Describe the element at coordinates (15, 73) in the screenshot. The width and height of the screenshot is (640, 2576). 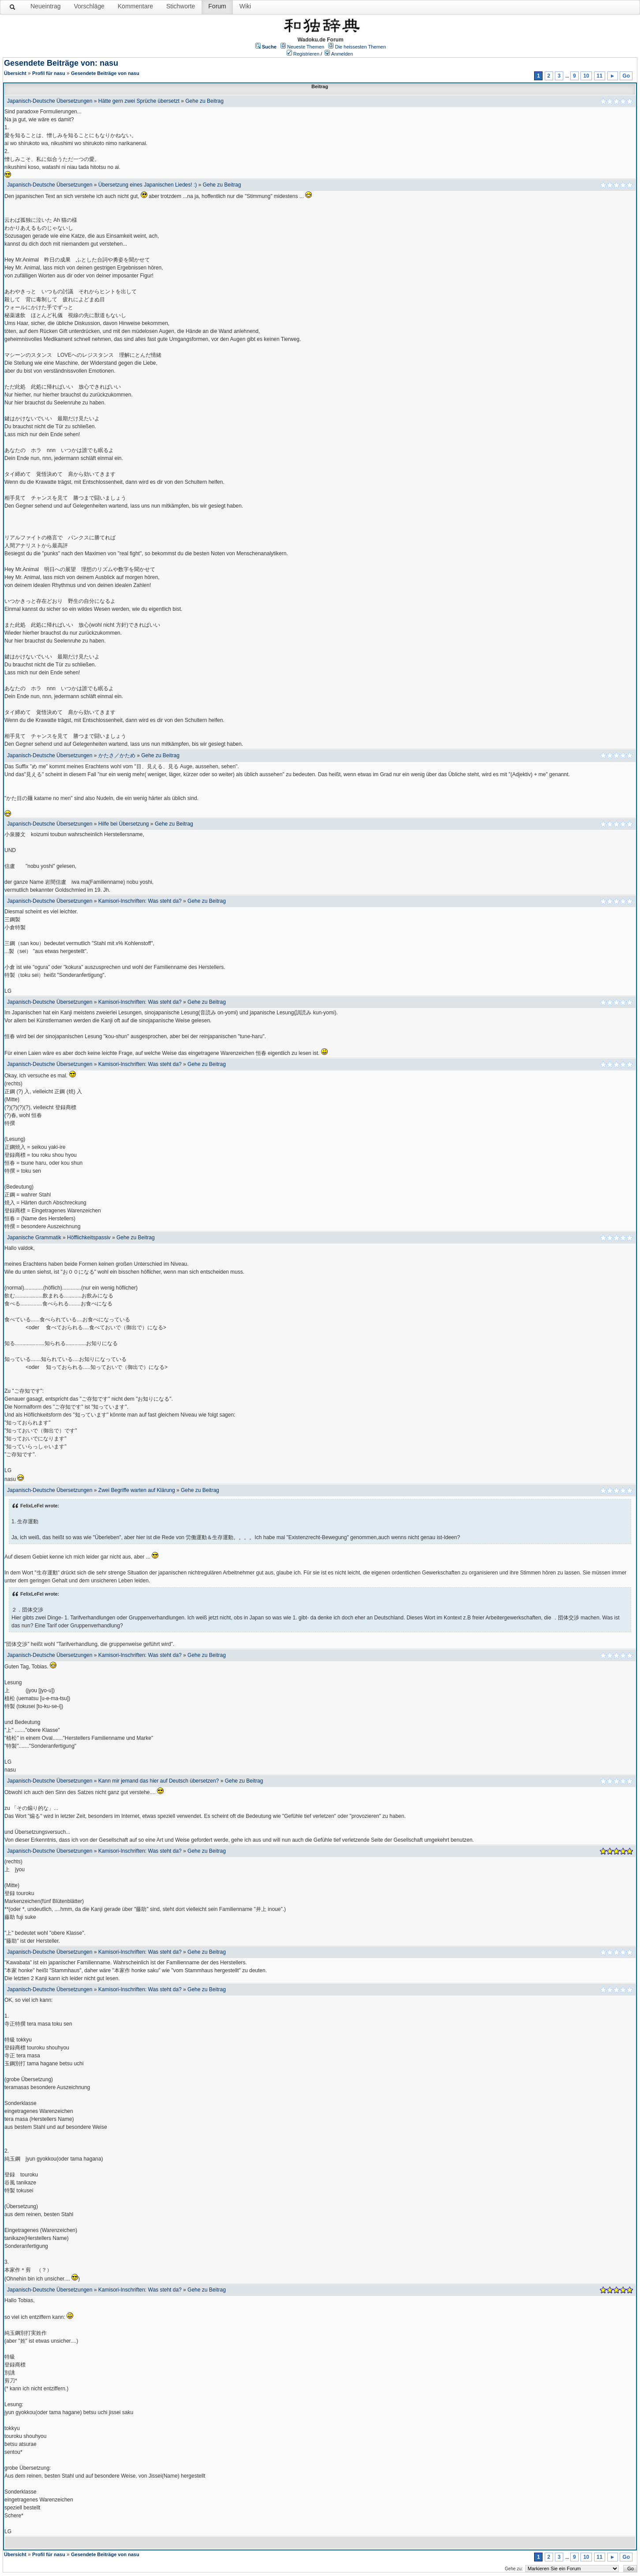
I see `Übersicht` at that location.